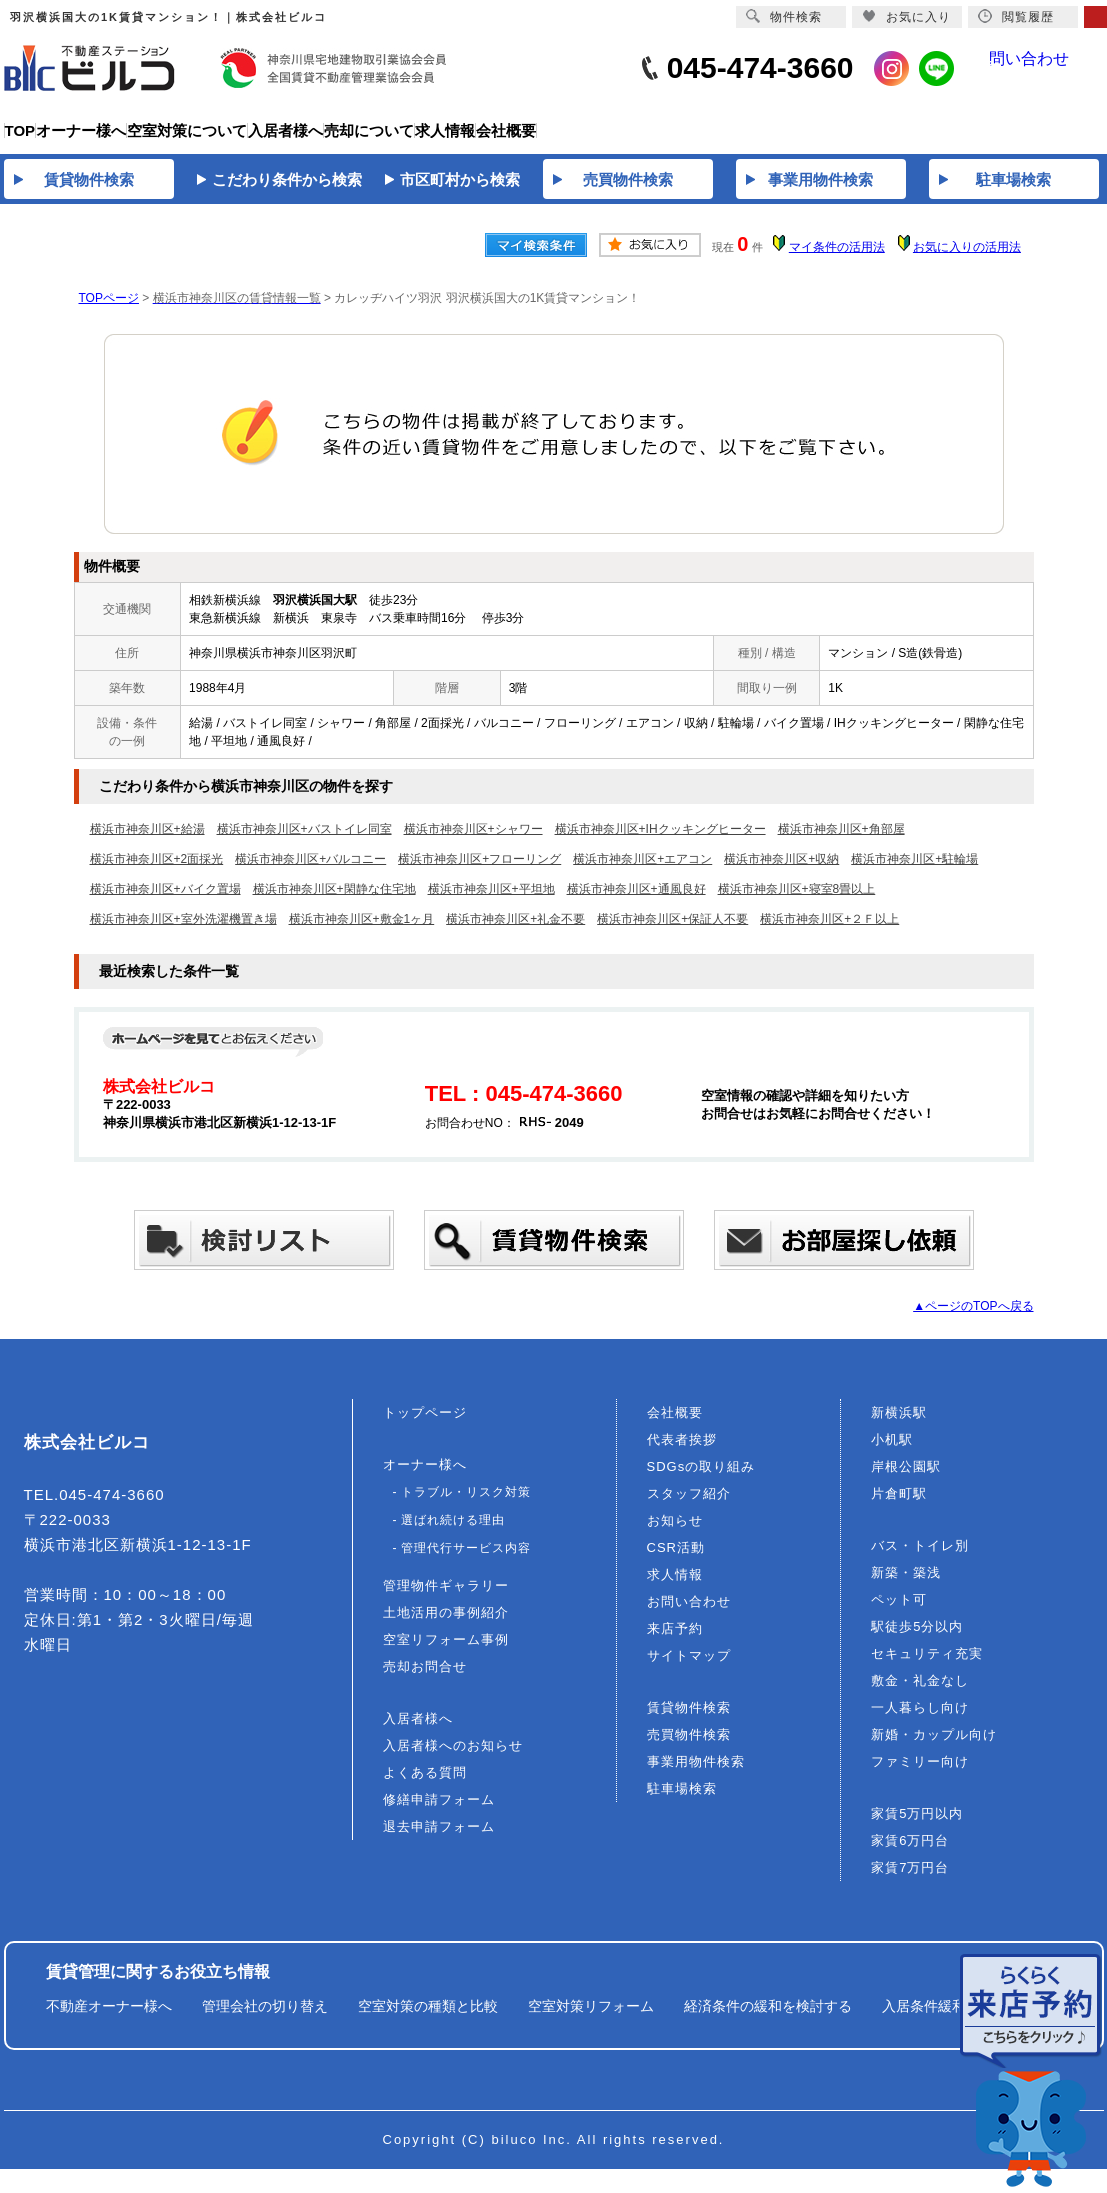 This screenshot has width=1107, height=2193. Describe the element at coordinates (418, 1730) in the screenshot. I see `入居者様へ` at that location.